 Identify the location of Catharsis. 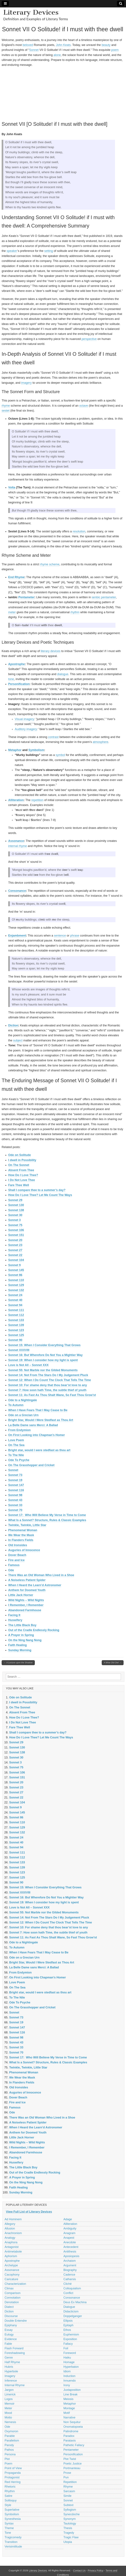
(69, 2279).